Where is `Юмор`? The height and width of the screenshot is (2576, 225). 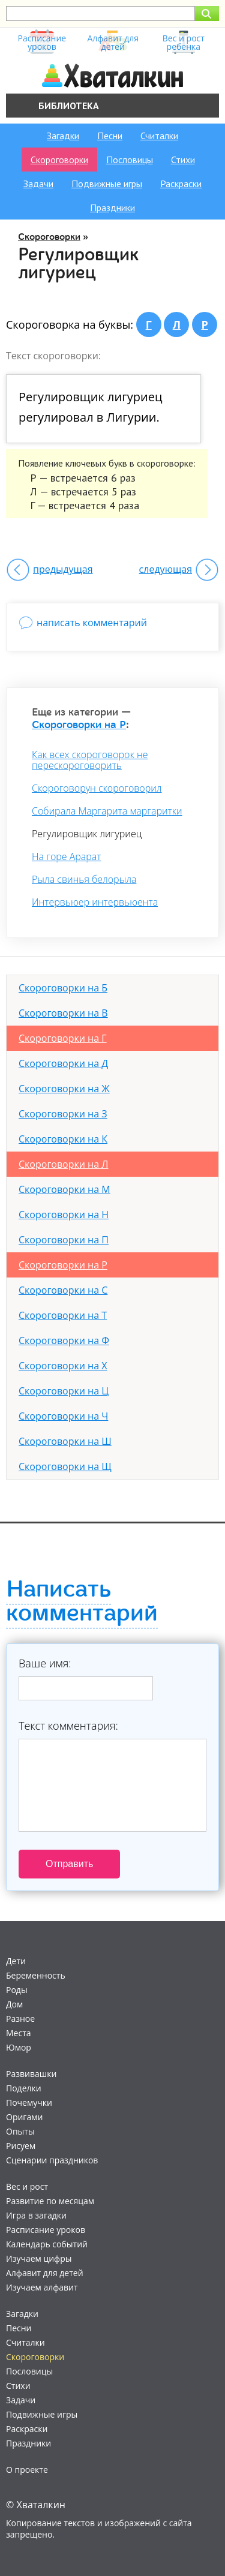
Юмор is located at coordinates (18, 2047).